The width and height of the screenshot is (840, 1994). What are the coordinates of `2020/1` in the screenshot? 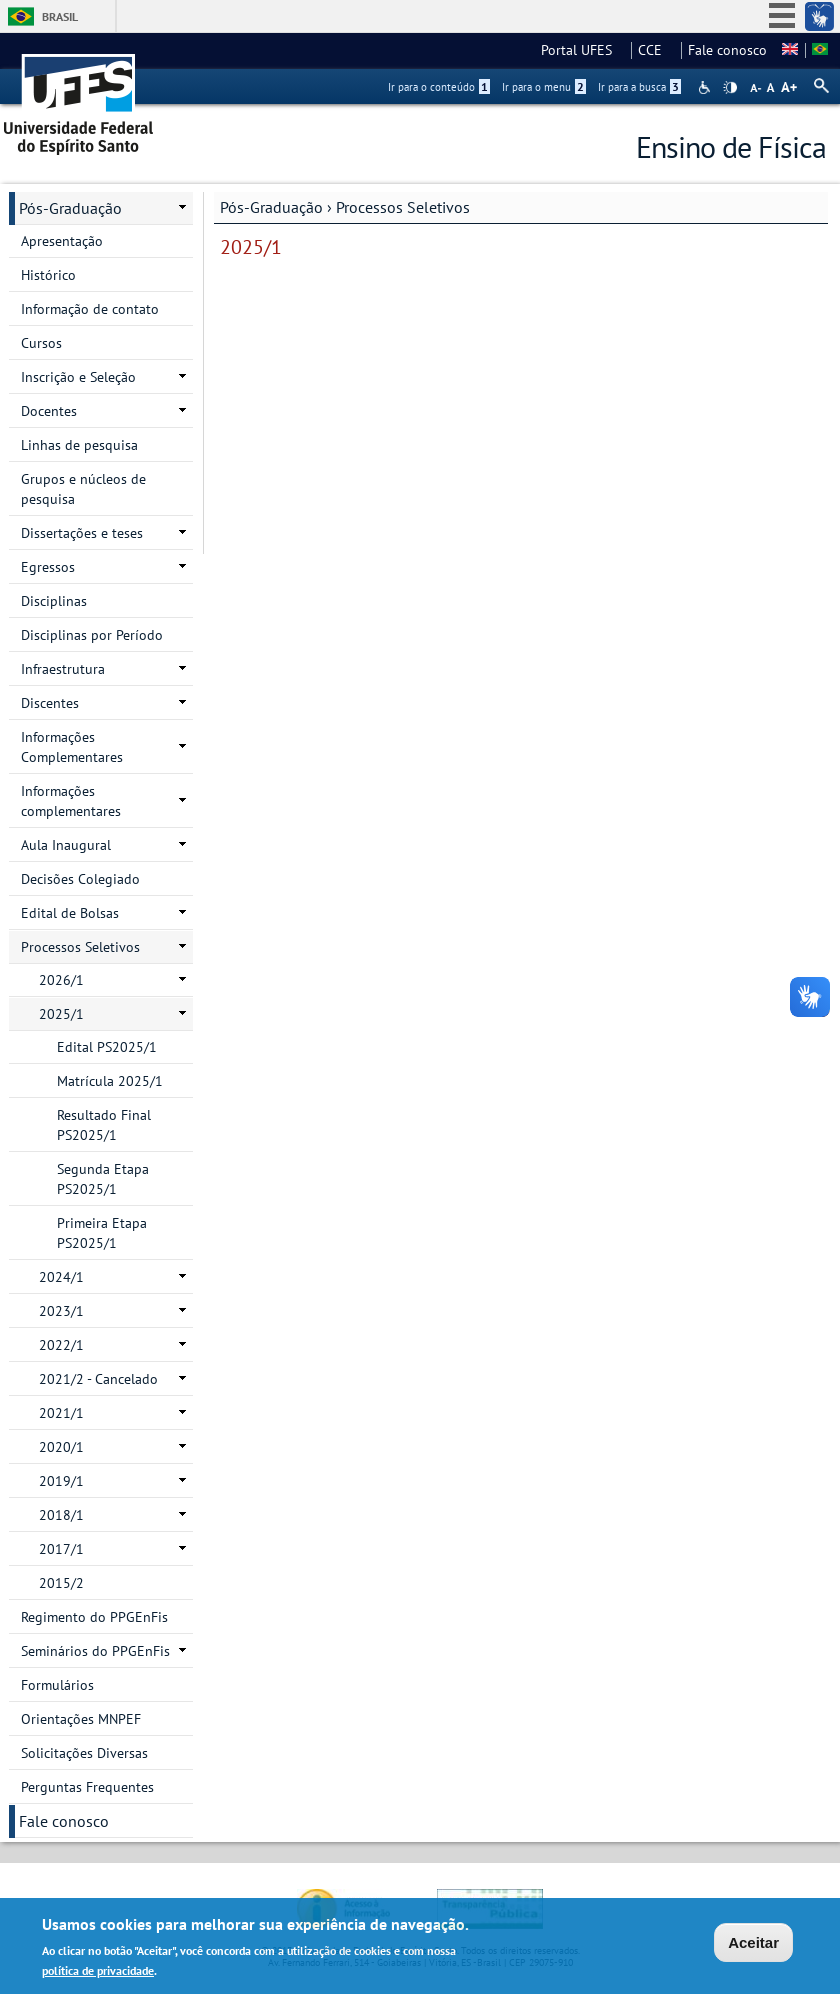 It's located at (61, 1447).